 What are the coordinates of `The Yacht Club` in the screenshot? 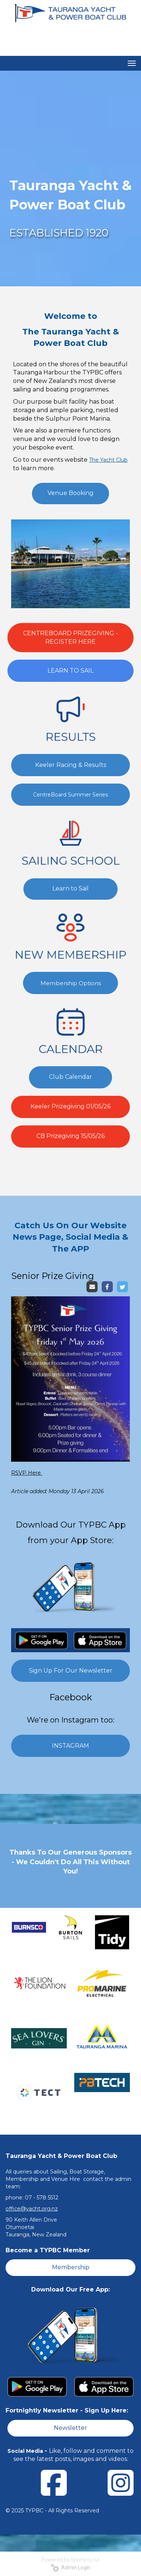 It's located at (108, 460).